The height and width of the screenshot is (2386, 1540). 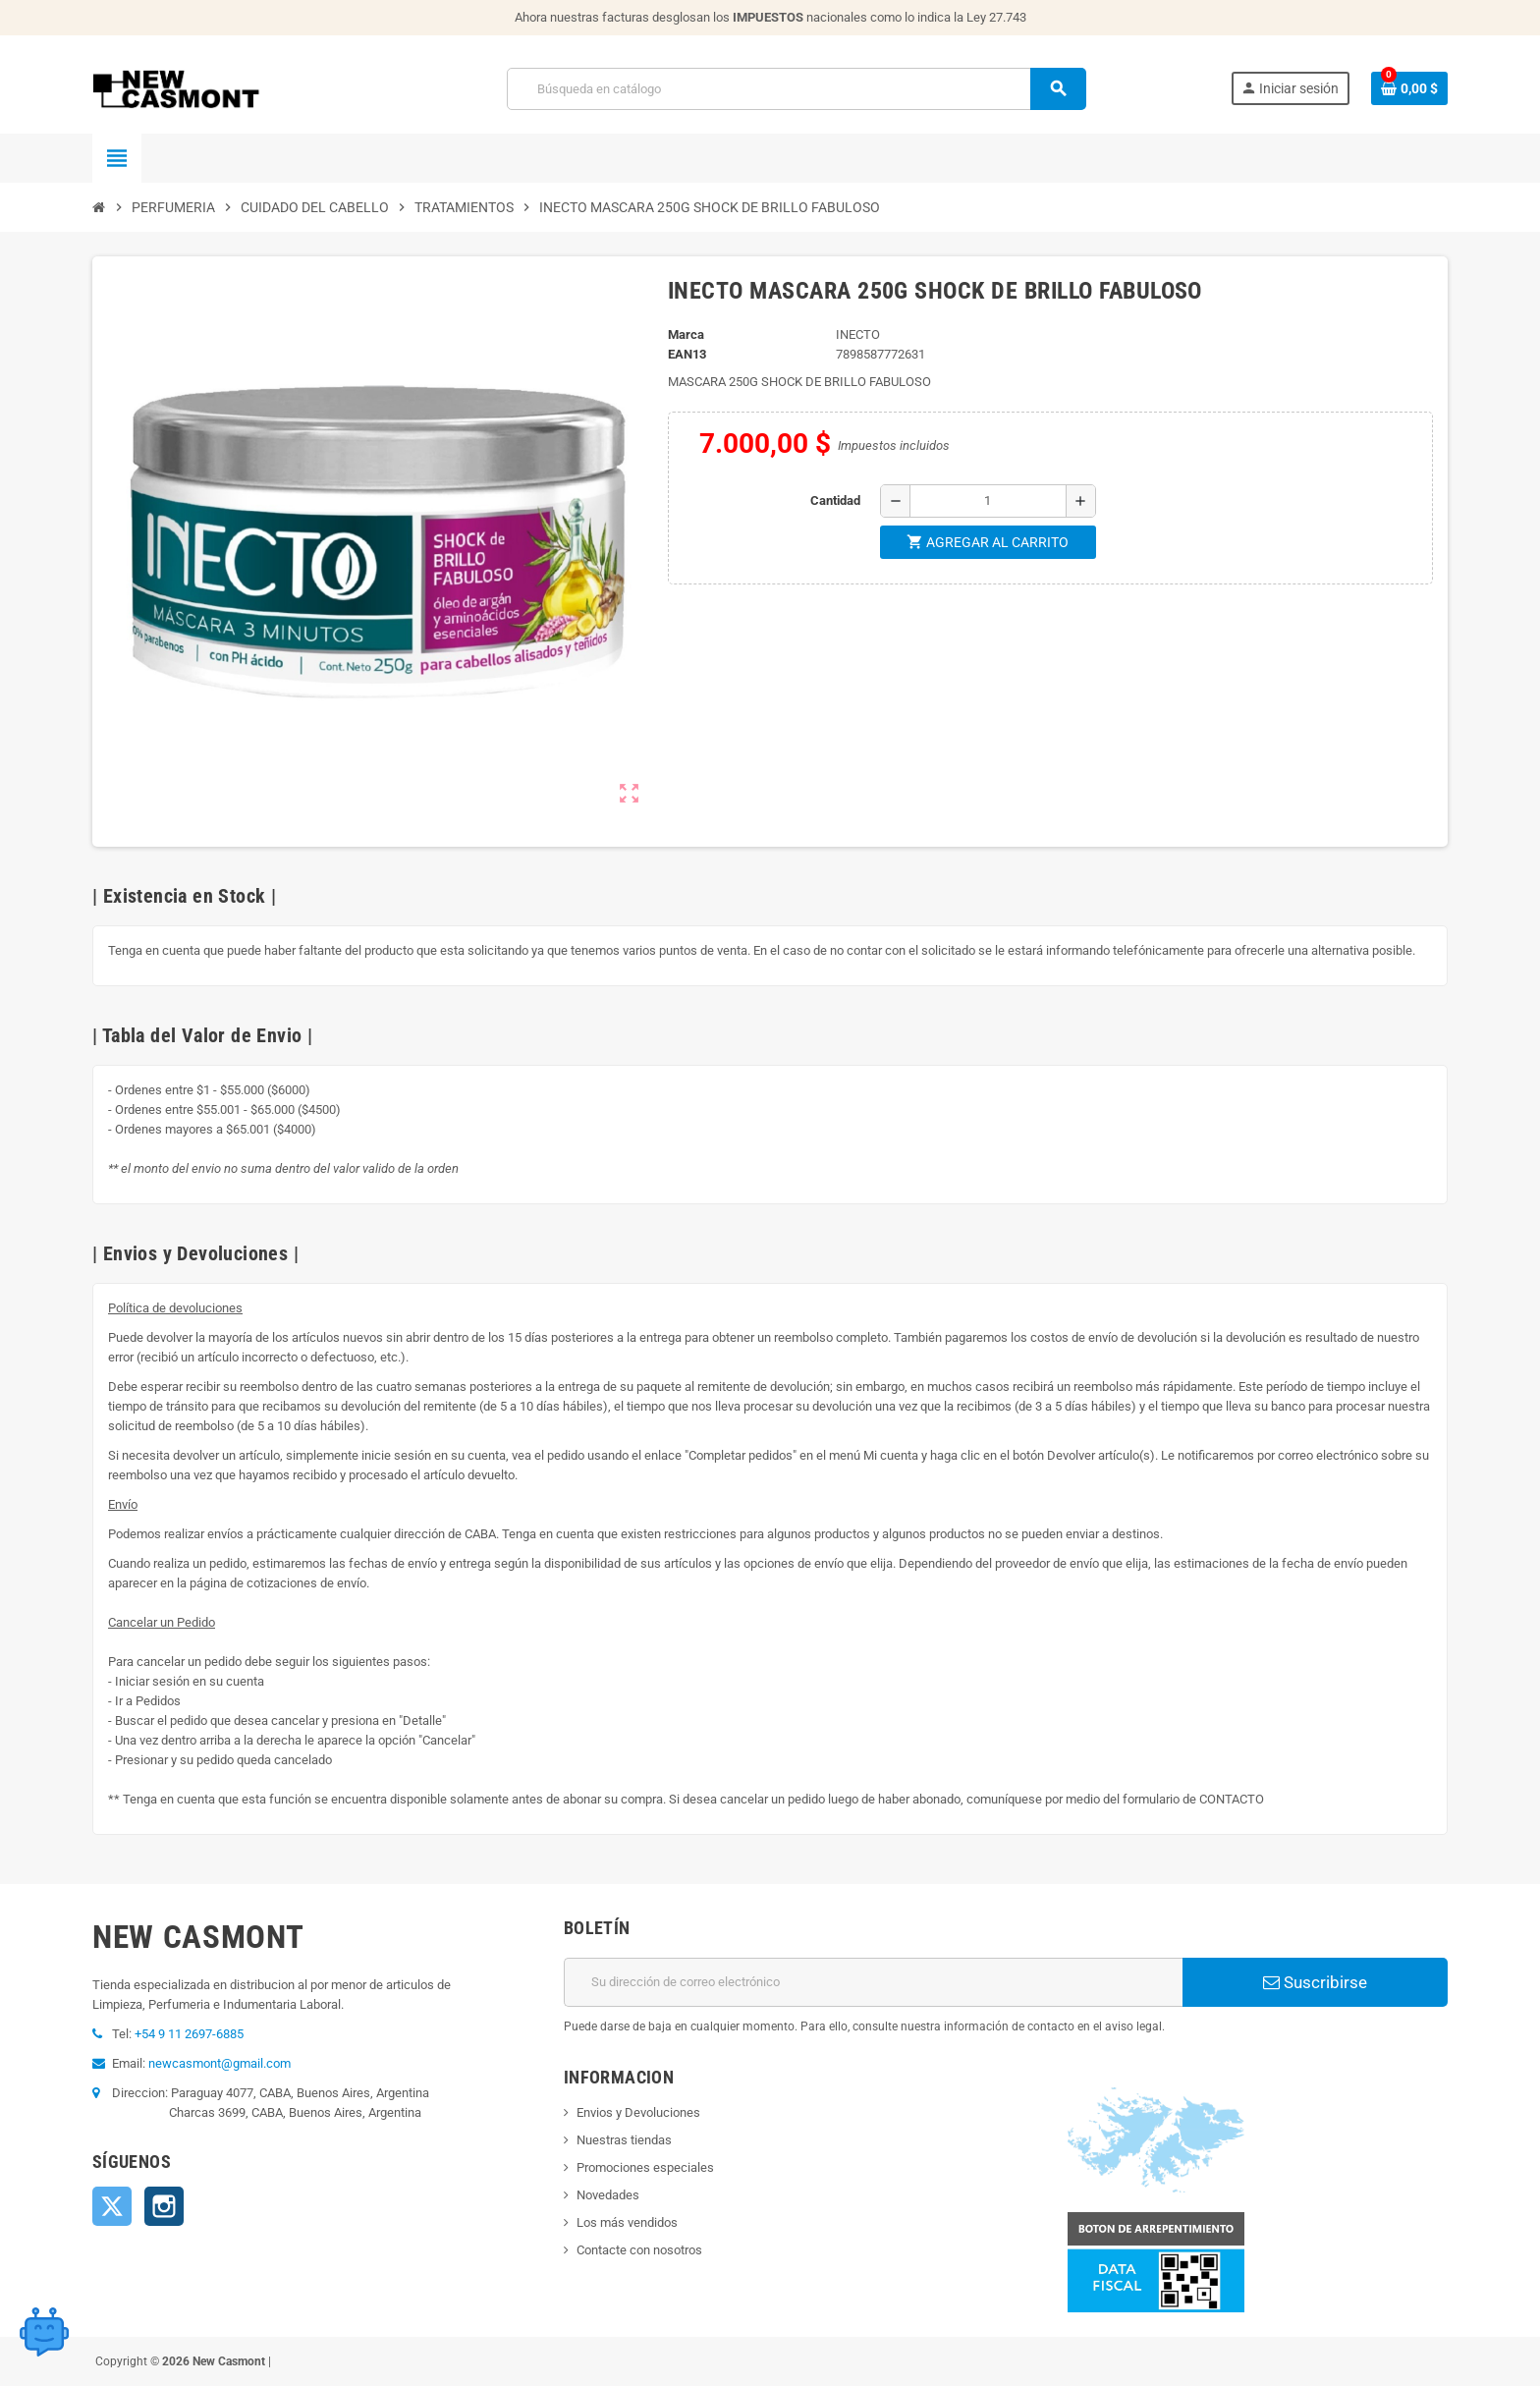 I want to click on Twitter, so click(x=112, y=2206).